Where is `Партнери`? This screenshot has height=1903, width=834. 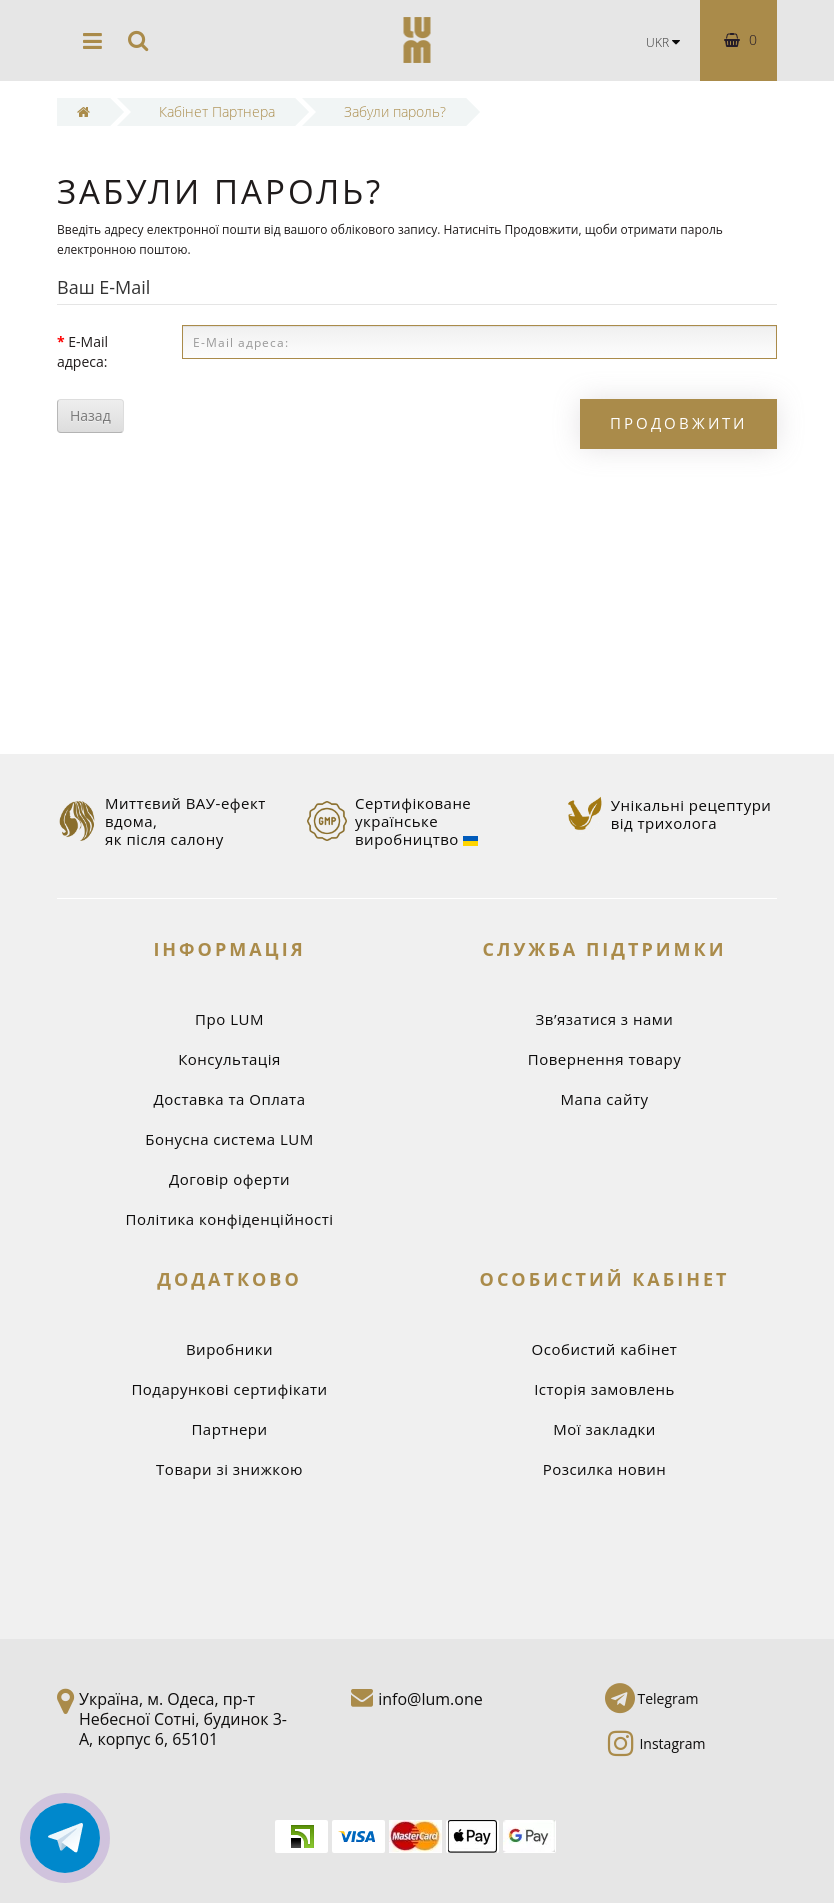
Партнери is located at coordinates (229, 1429).